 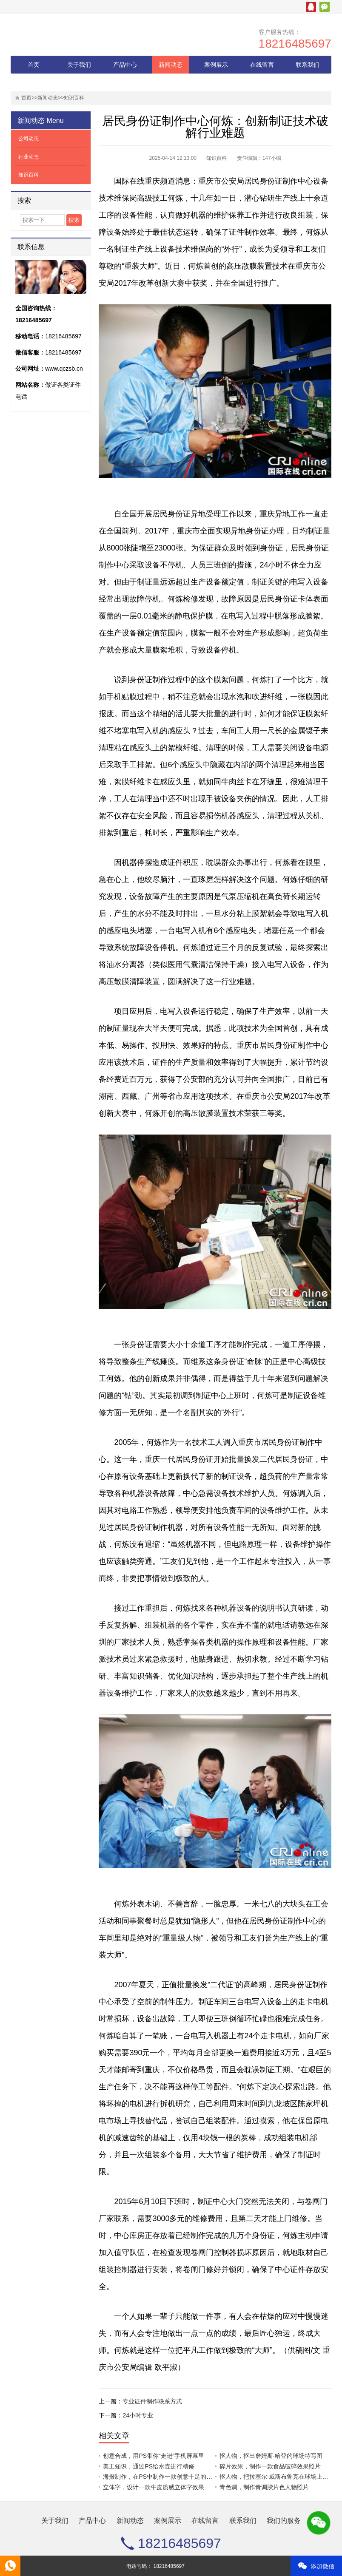 What do you see at coordinates (28, 157) in the screenshot?
I see `行业动态` at bounding box center [28, 157].